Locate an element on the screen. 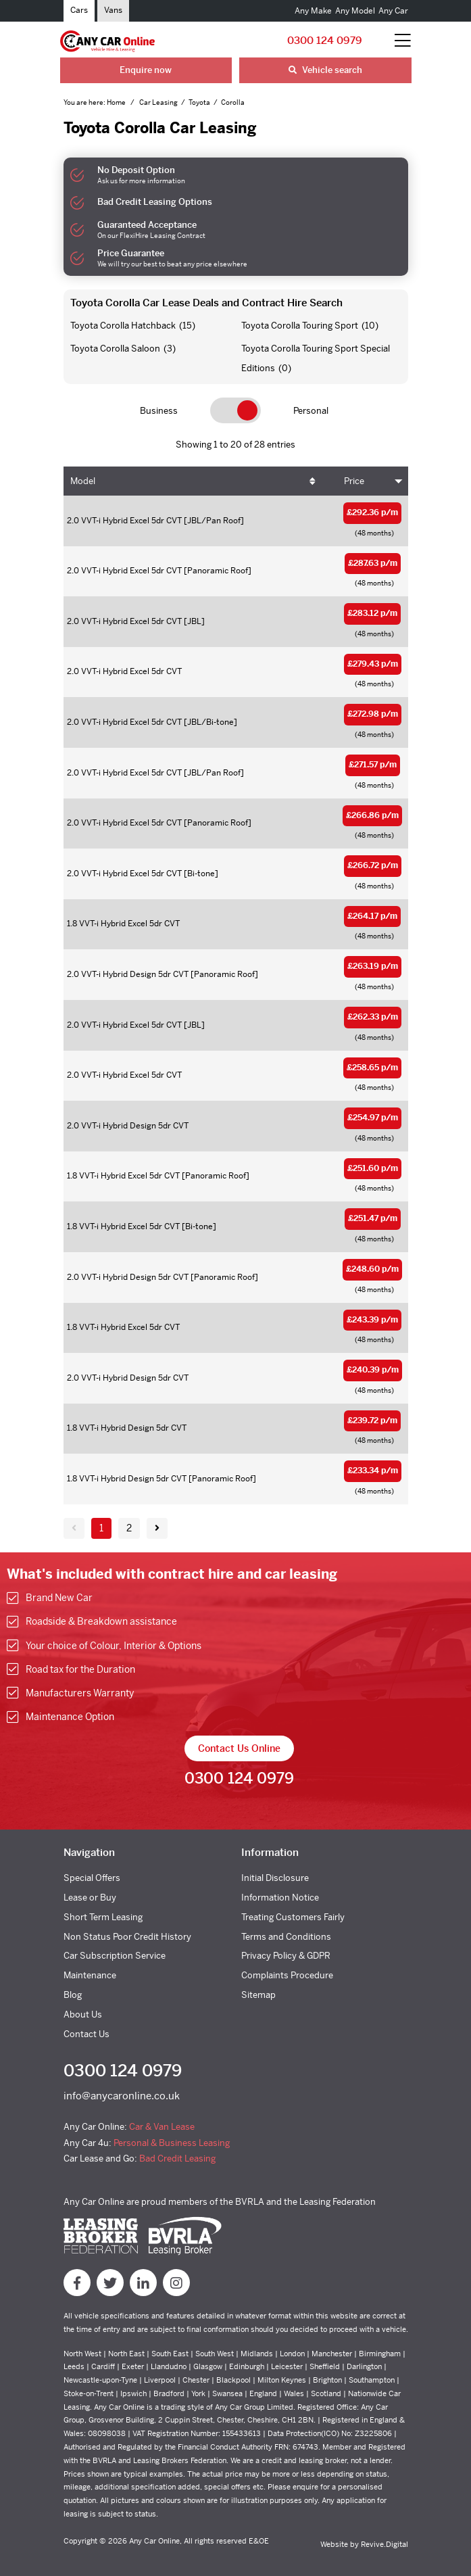 The height and width of the screenshot is (2576, 471). Non Status Poor Credit History is located at coordinates (127, 1936).